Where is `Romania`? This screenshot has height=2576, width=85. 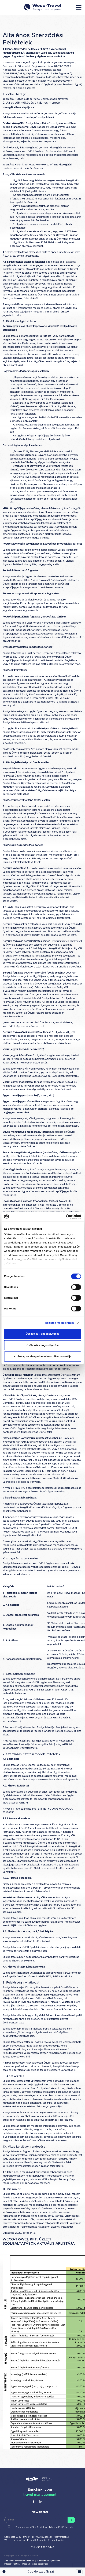 Romania is located at coordinates (42, 2540).